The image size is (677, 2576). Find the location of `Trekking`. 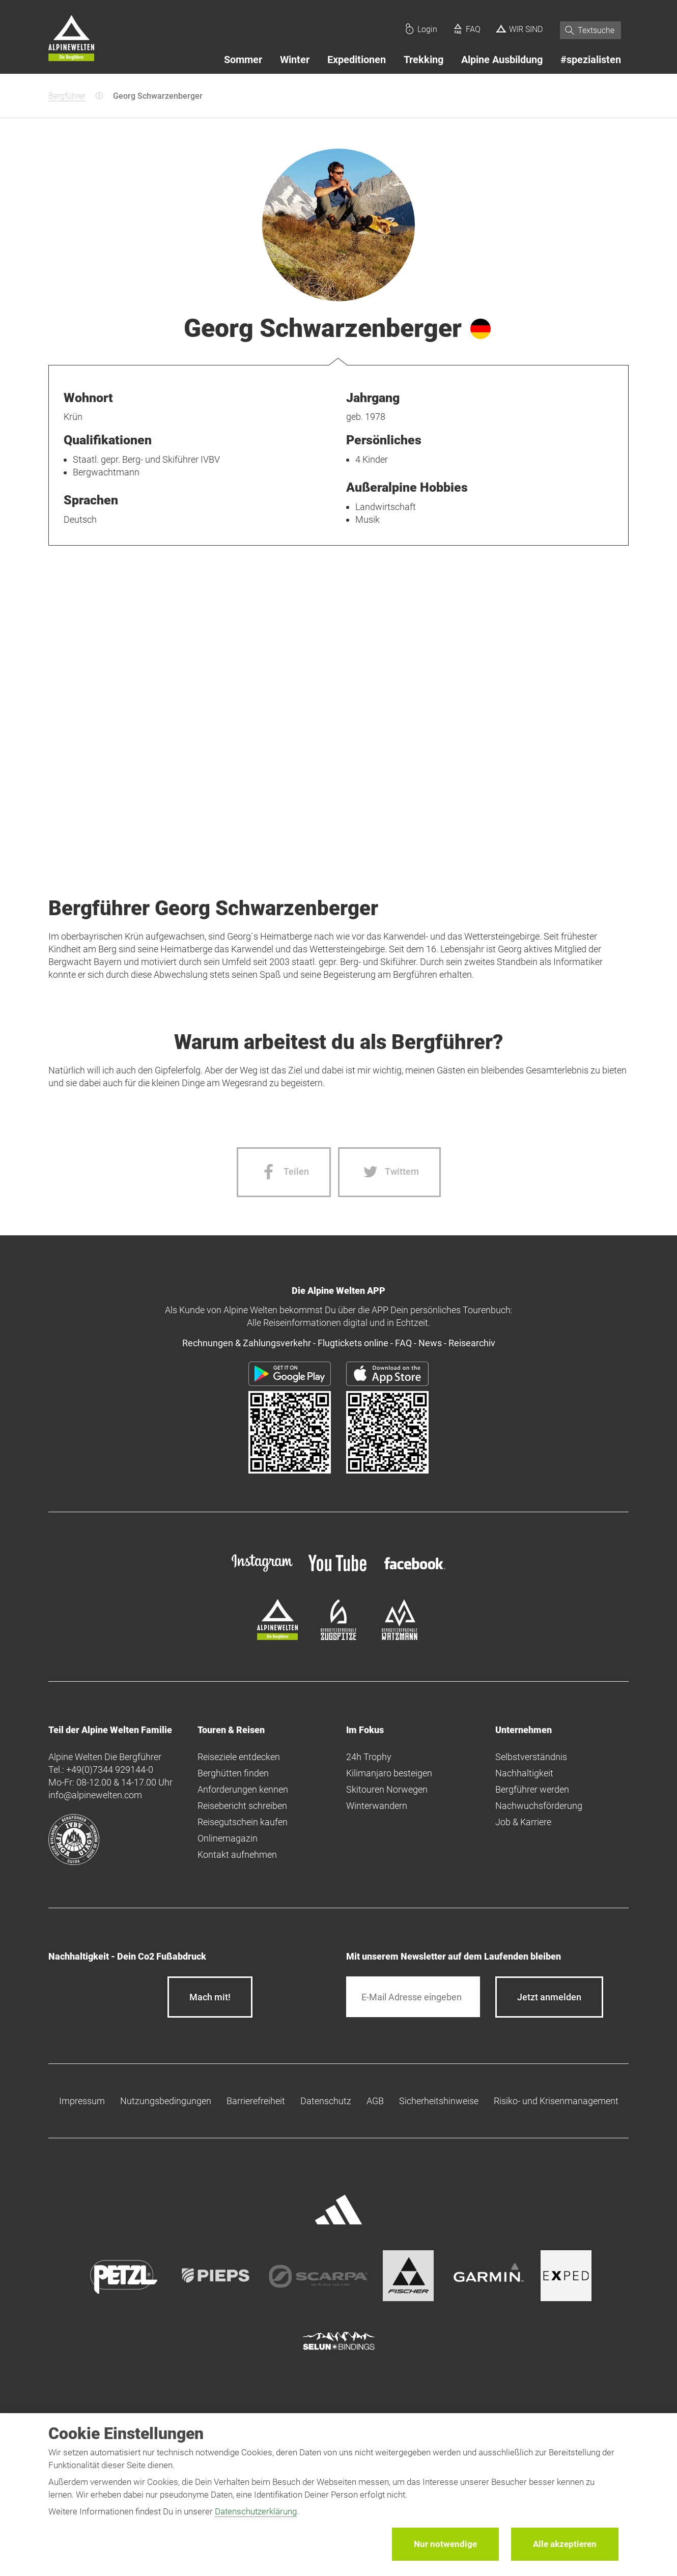

Trekking is located at coordinates (423, 59).